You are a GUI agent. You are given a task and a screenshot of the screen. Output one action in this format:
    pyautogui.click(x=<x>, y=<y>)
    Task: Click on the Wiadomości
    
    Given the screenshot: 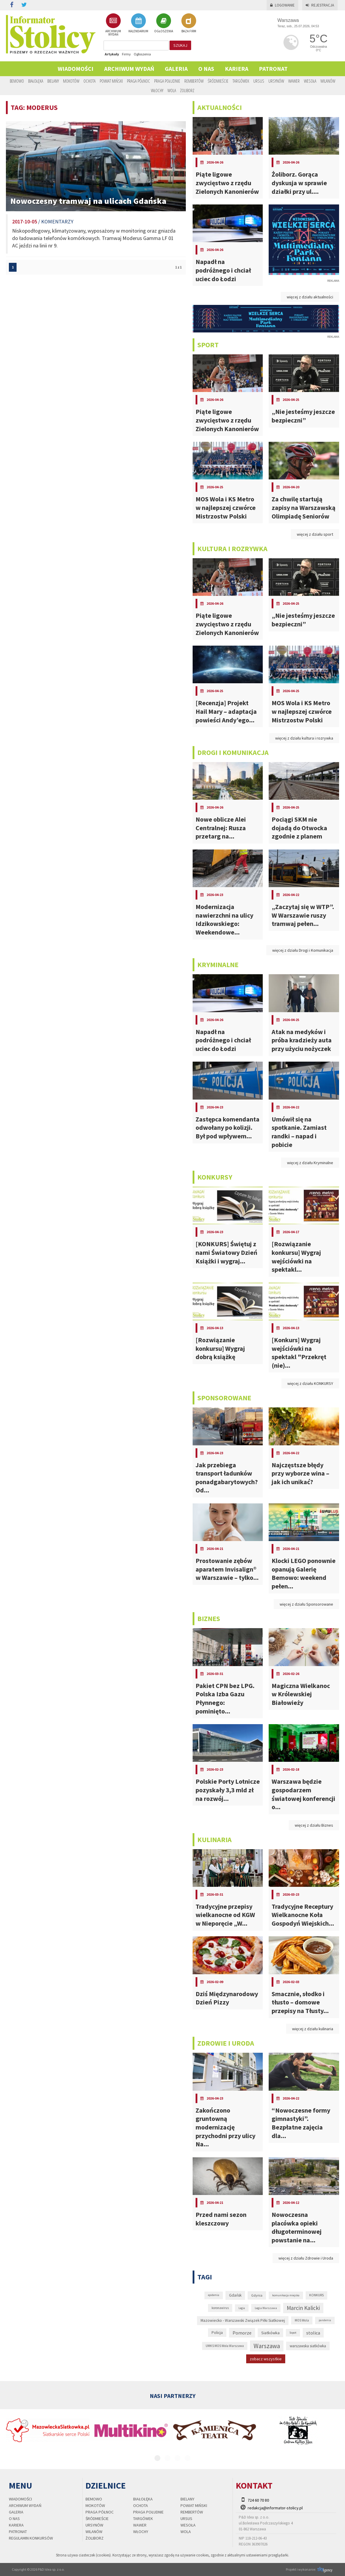 What is the action you would take?
    pyautogui.click(x=75, y=68)
    